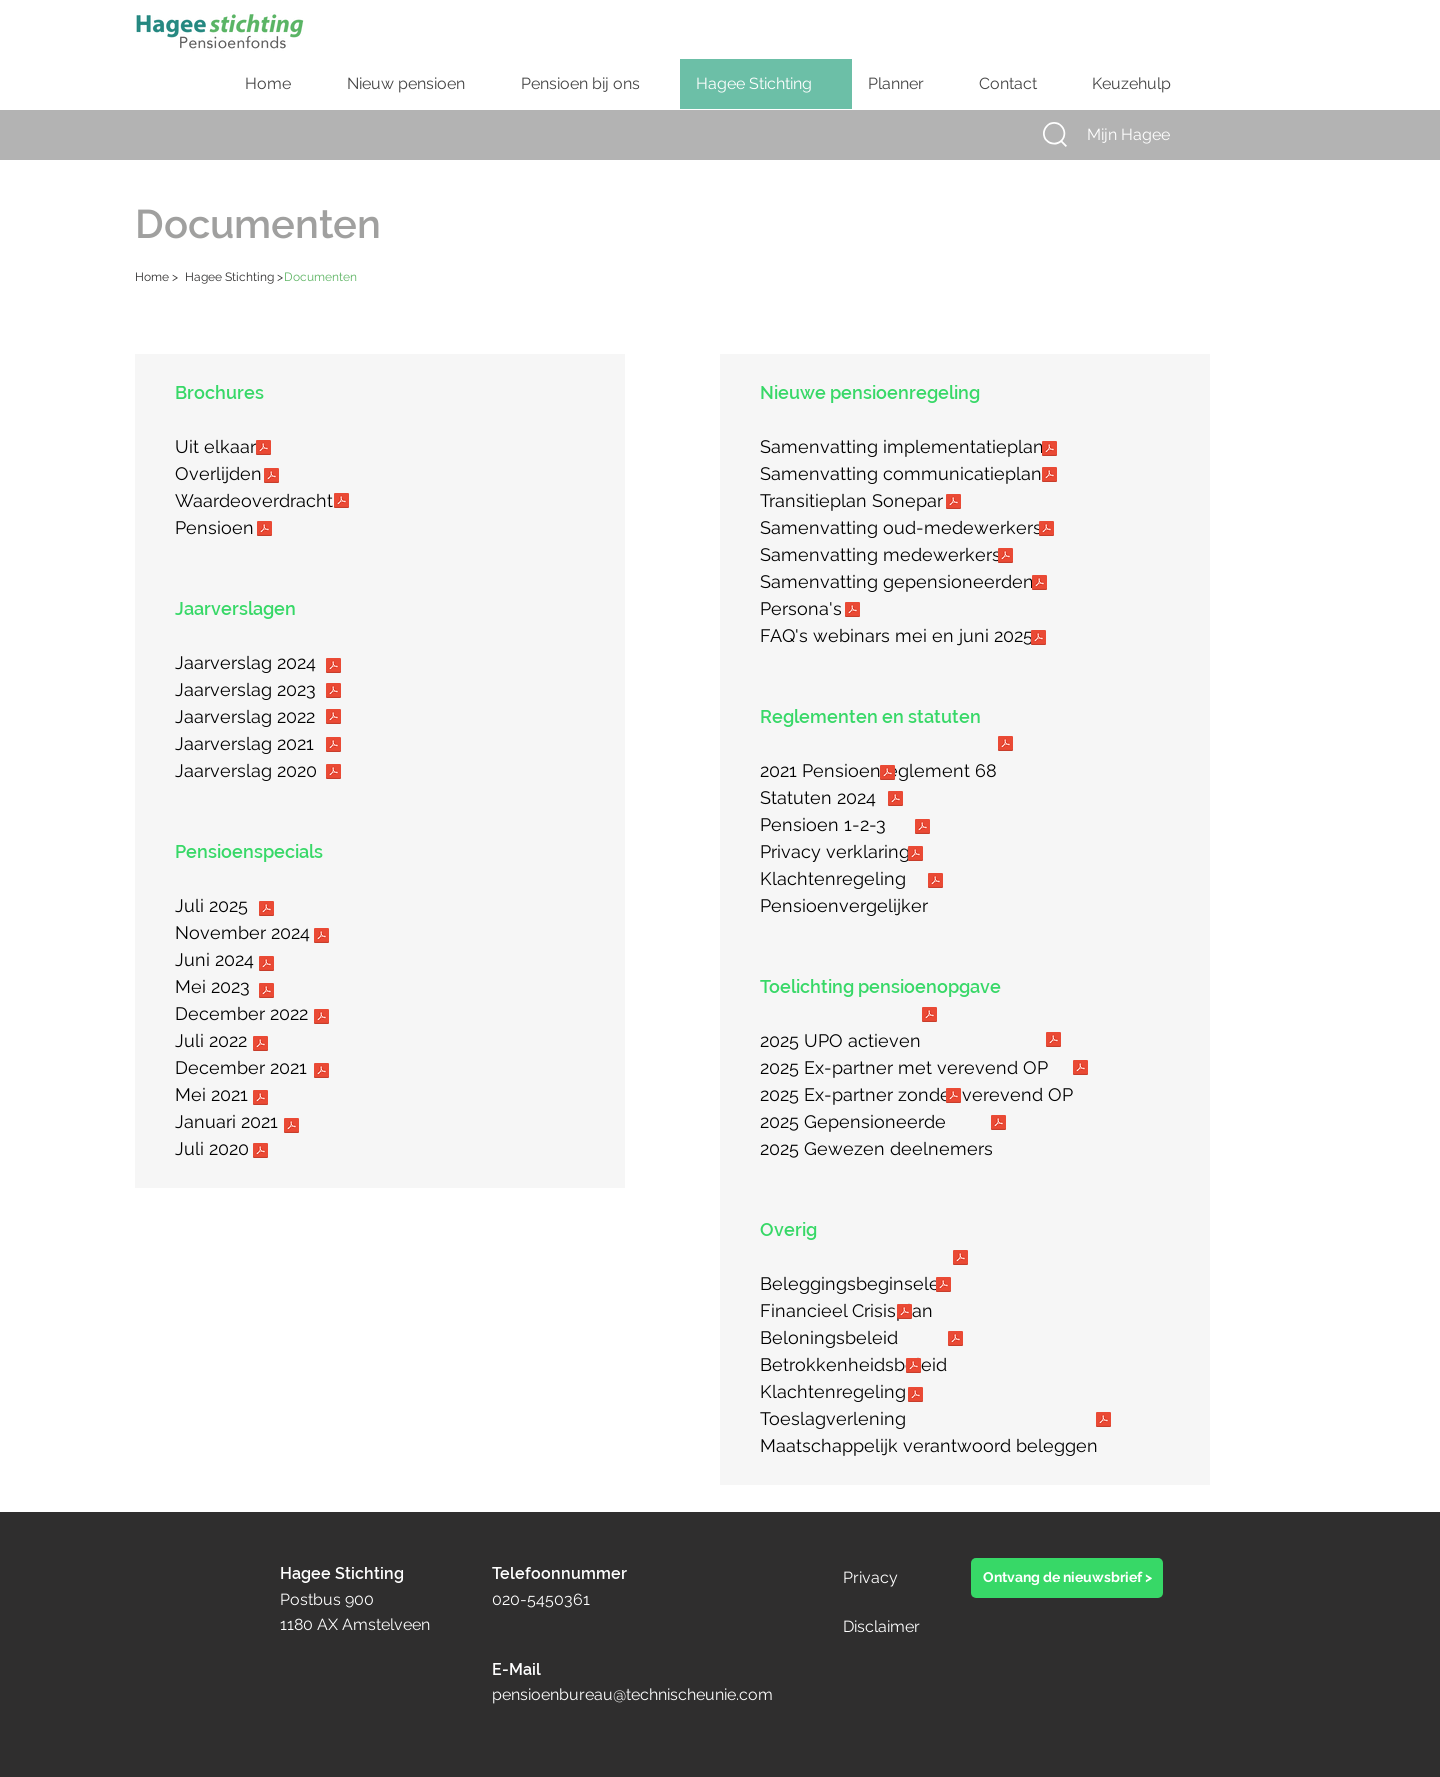 The image size is (1440, 1777). Describe the element at coordinates (1005, 558) in the screenshot. I see `[Transitieplan Hagee_ACTIEVEN_V03.pdf]` at that location.